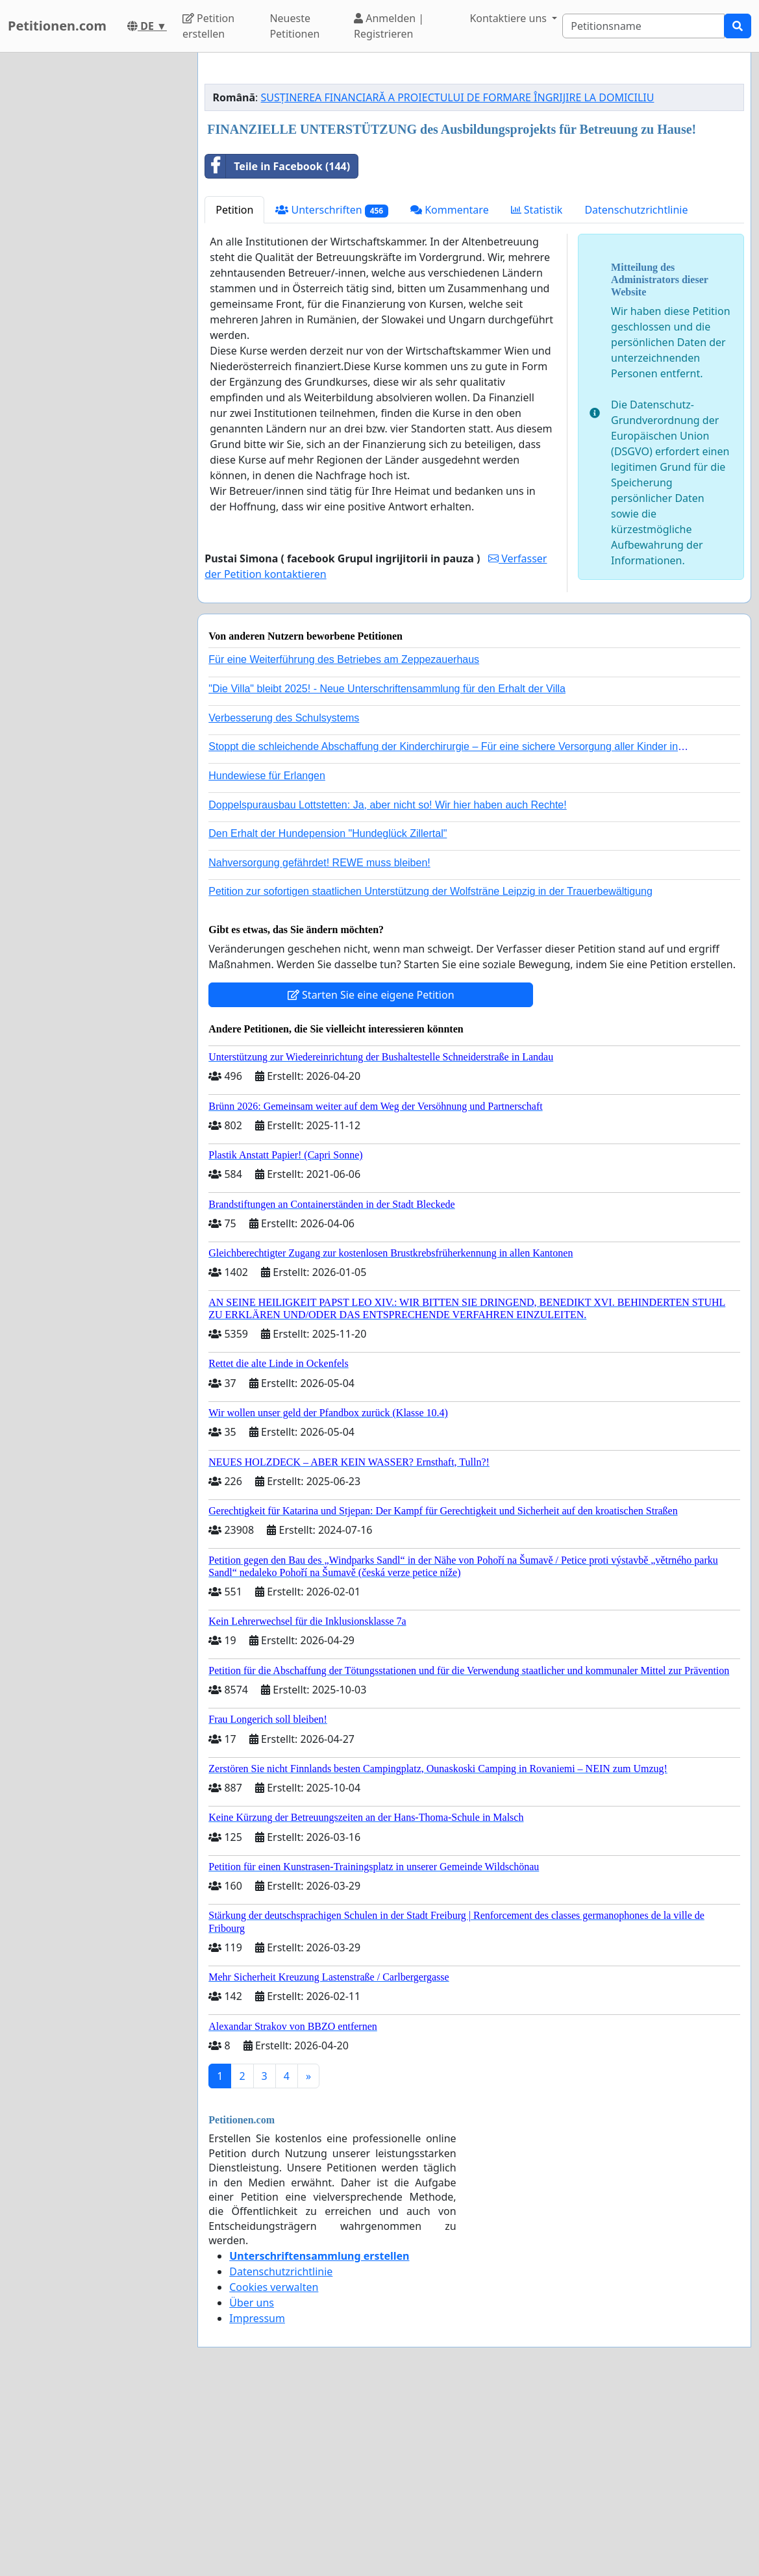 This screenshot has width=759, height=2576. What do you see at coordinates (389, 26) in the screenshot?
I see `Anmelden | Registrieren` at bounding box center [389, 26].